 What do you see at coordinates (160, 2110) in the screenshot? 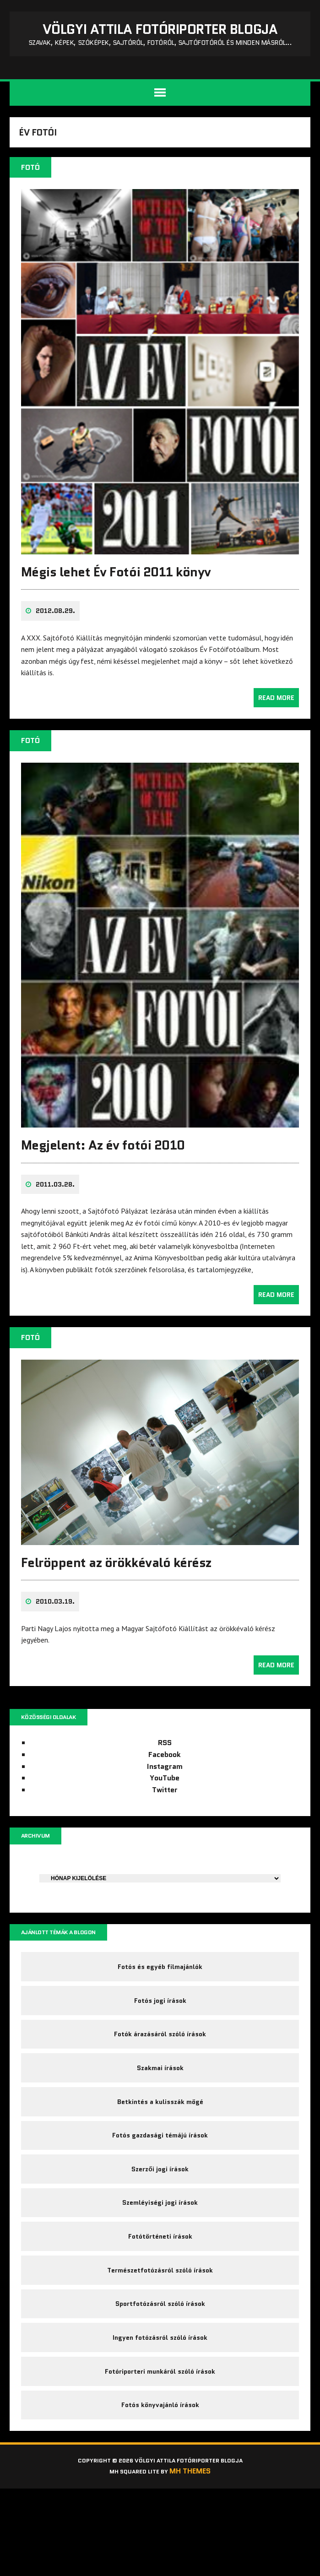
I see `Szakmai írások` at bounding box center [160, 2110].